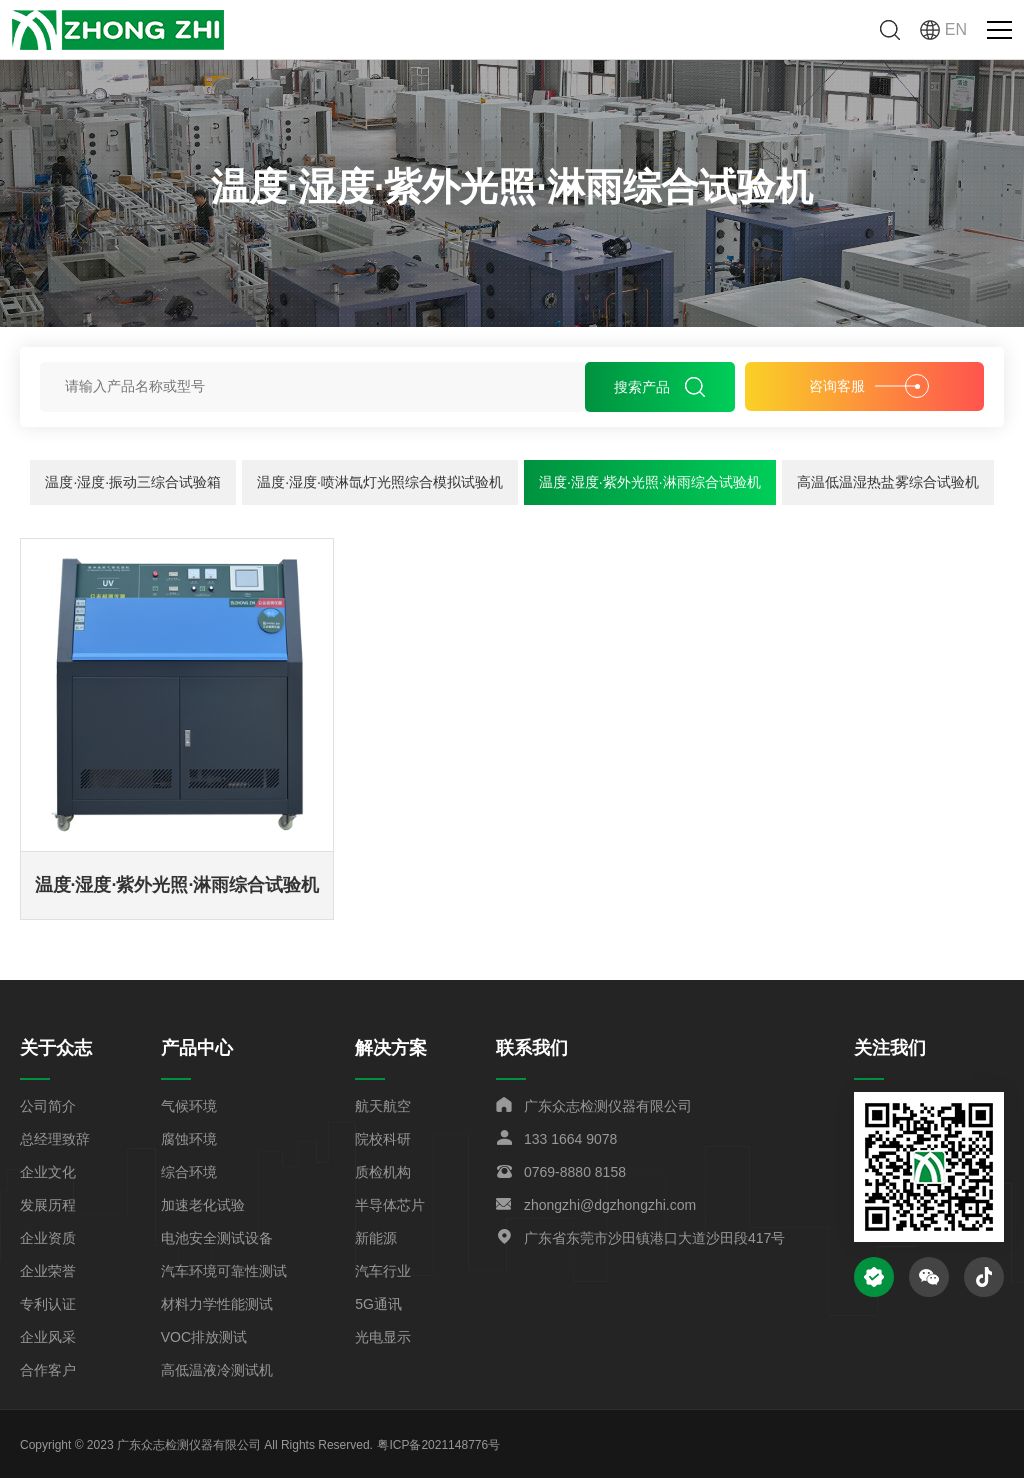 This screenshot has width=1024, height=1479. I want to click on 企业荣誉, so click(48, 1272).